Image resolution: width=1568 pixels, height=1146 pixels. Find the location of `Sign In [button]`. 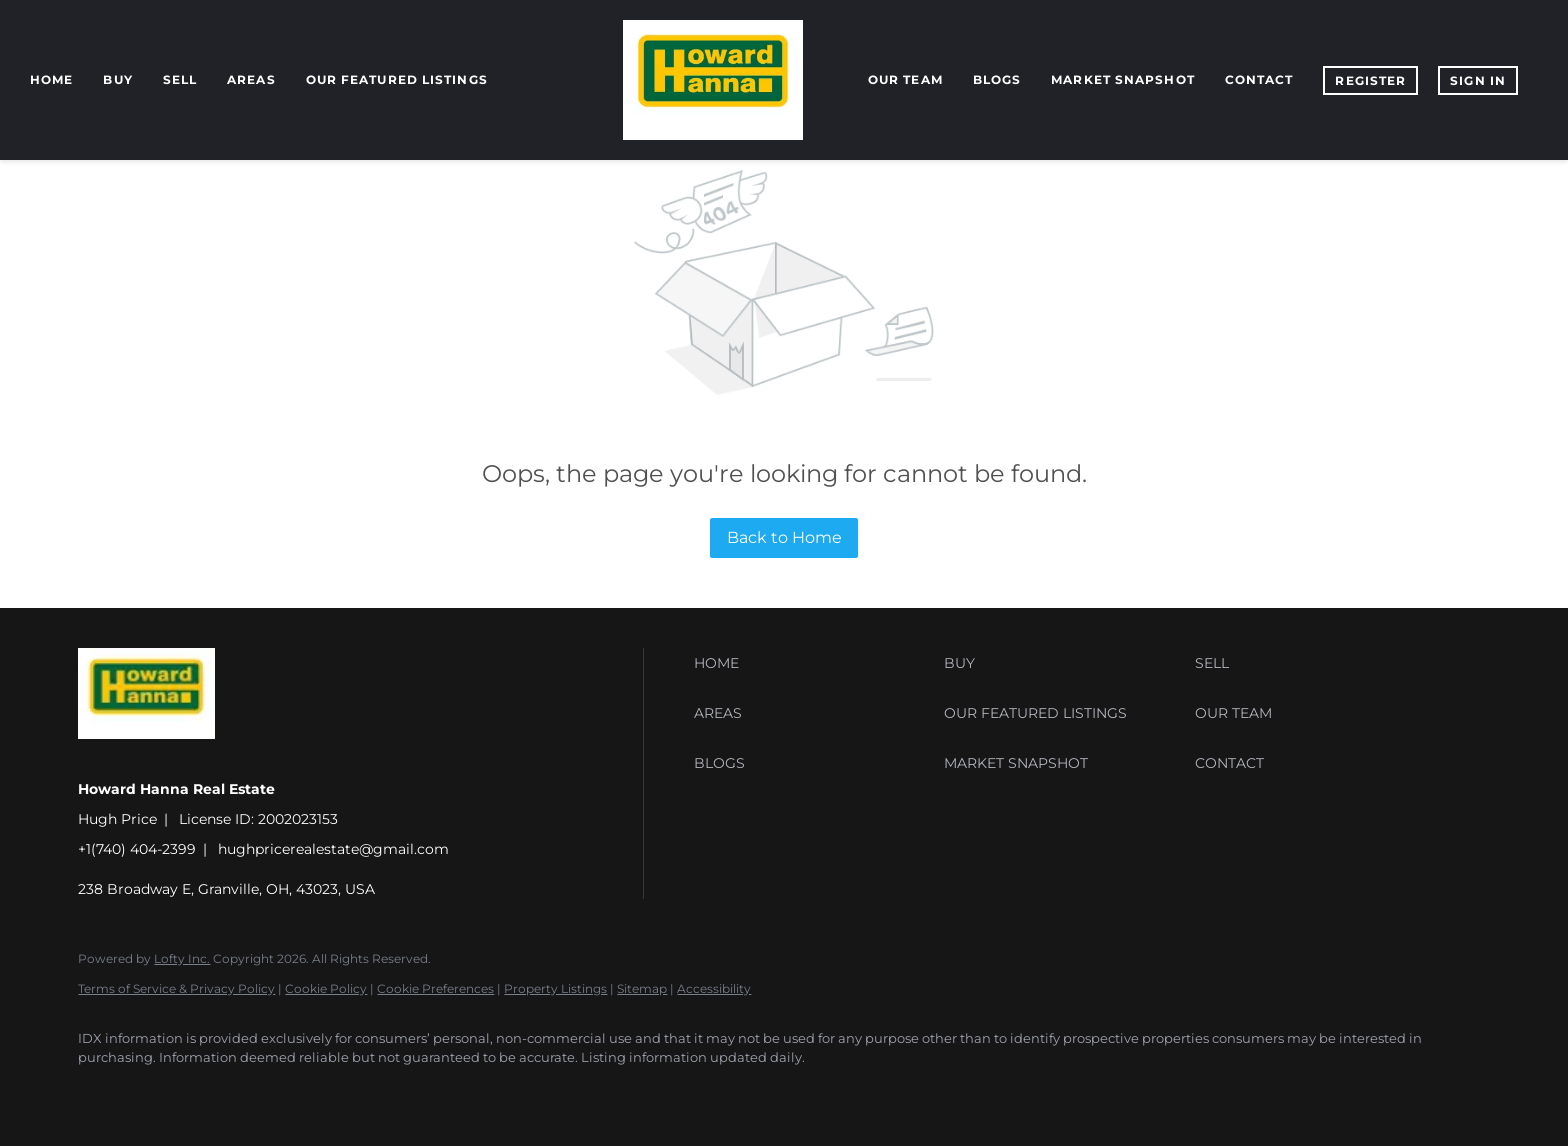

Sign In [button] is located at coordinates (1478, 80).